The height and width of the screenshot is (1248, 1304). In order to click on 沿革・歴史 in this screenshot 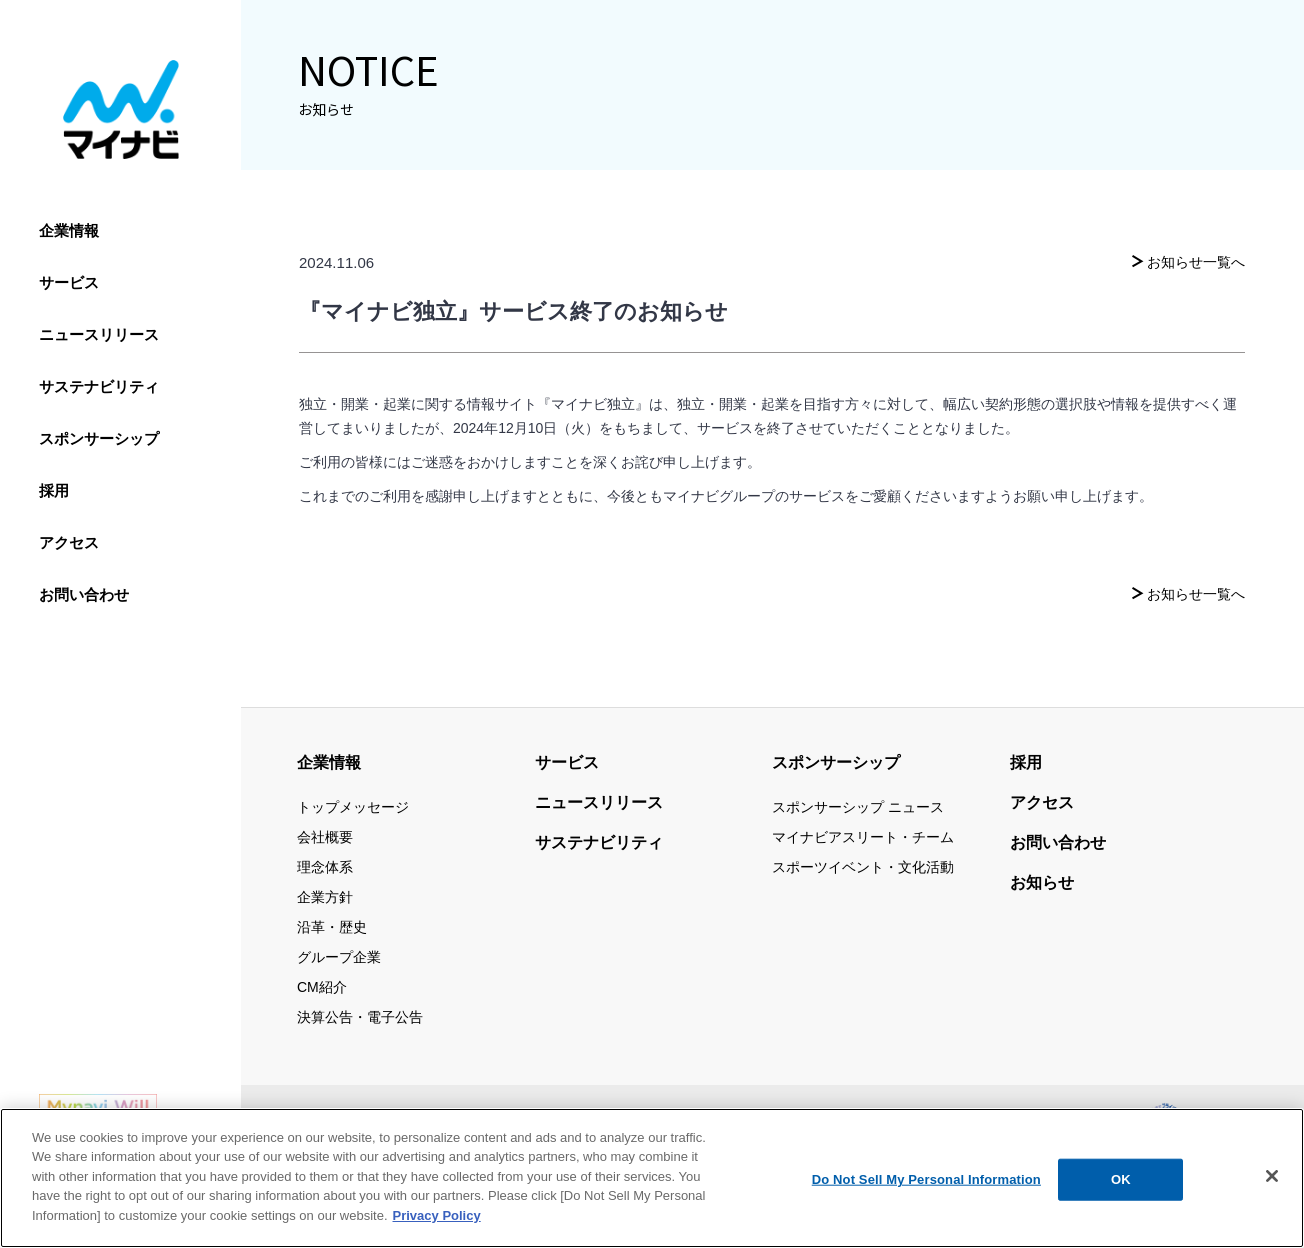, I will do `click(332, 927)`.